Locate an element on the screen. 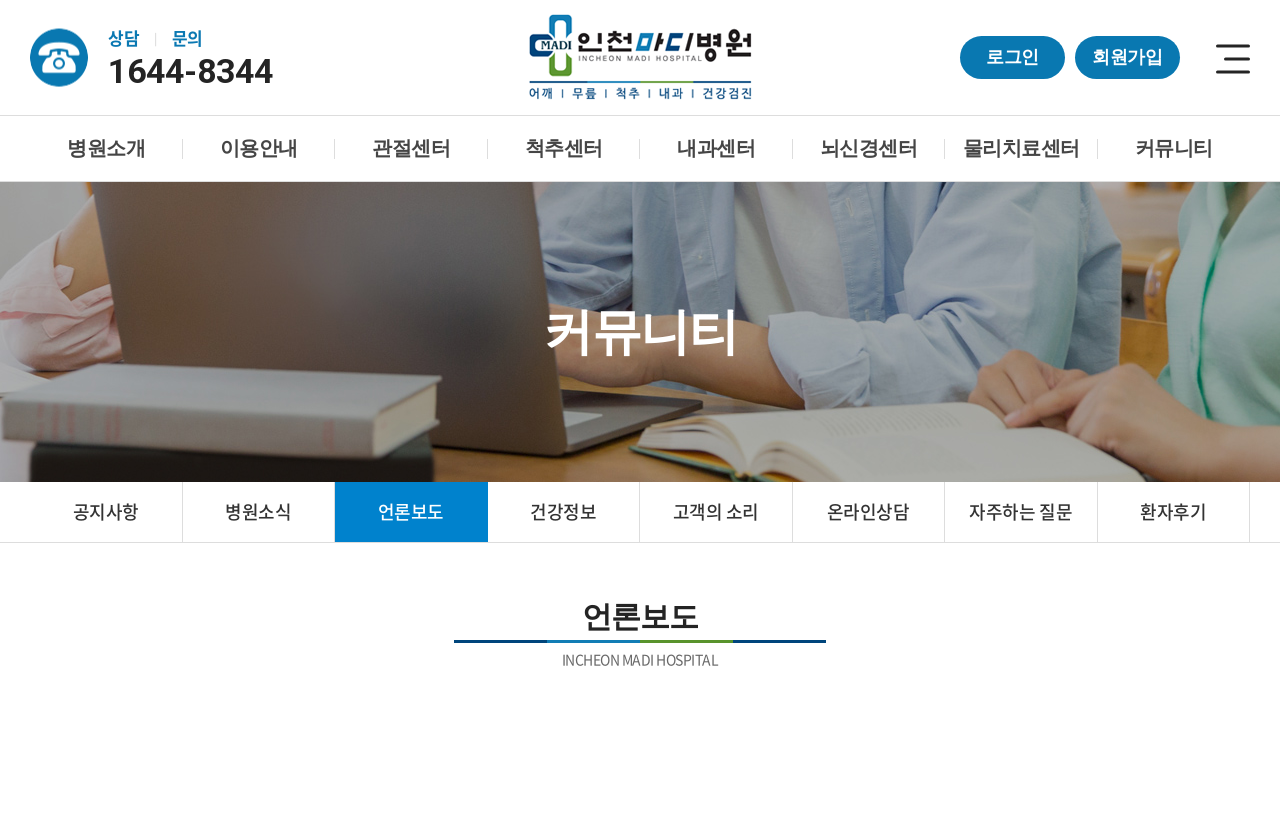  1644-8344 is located at coordinates (194, 71).